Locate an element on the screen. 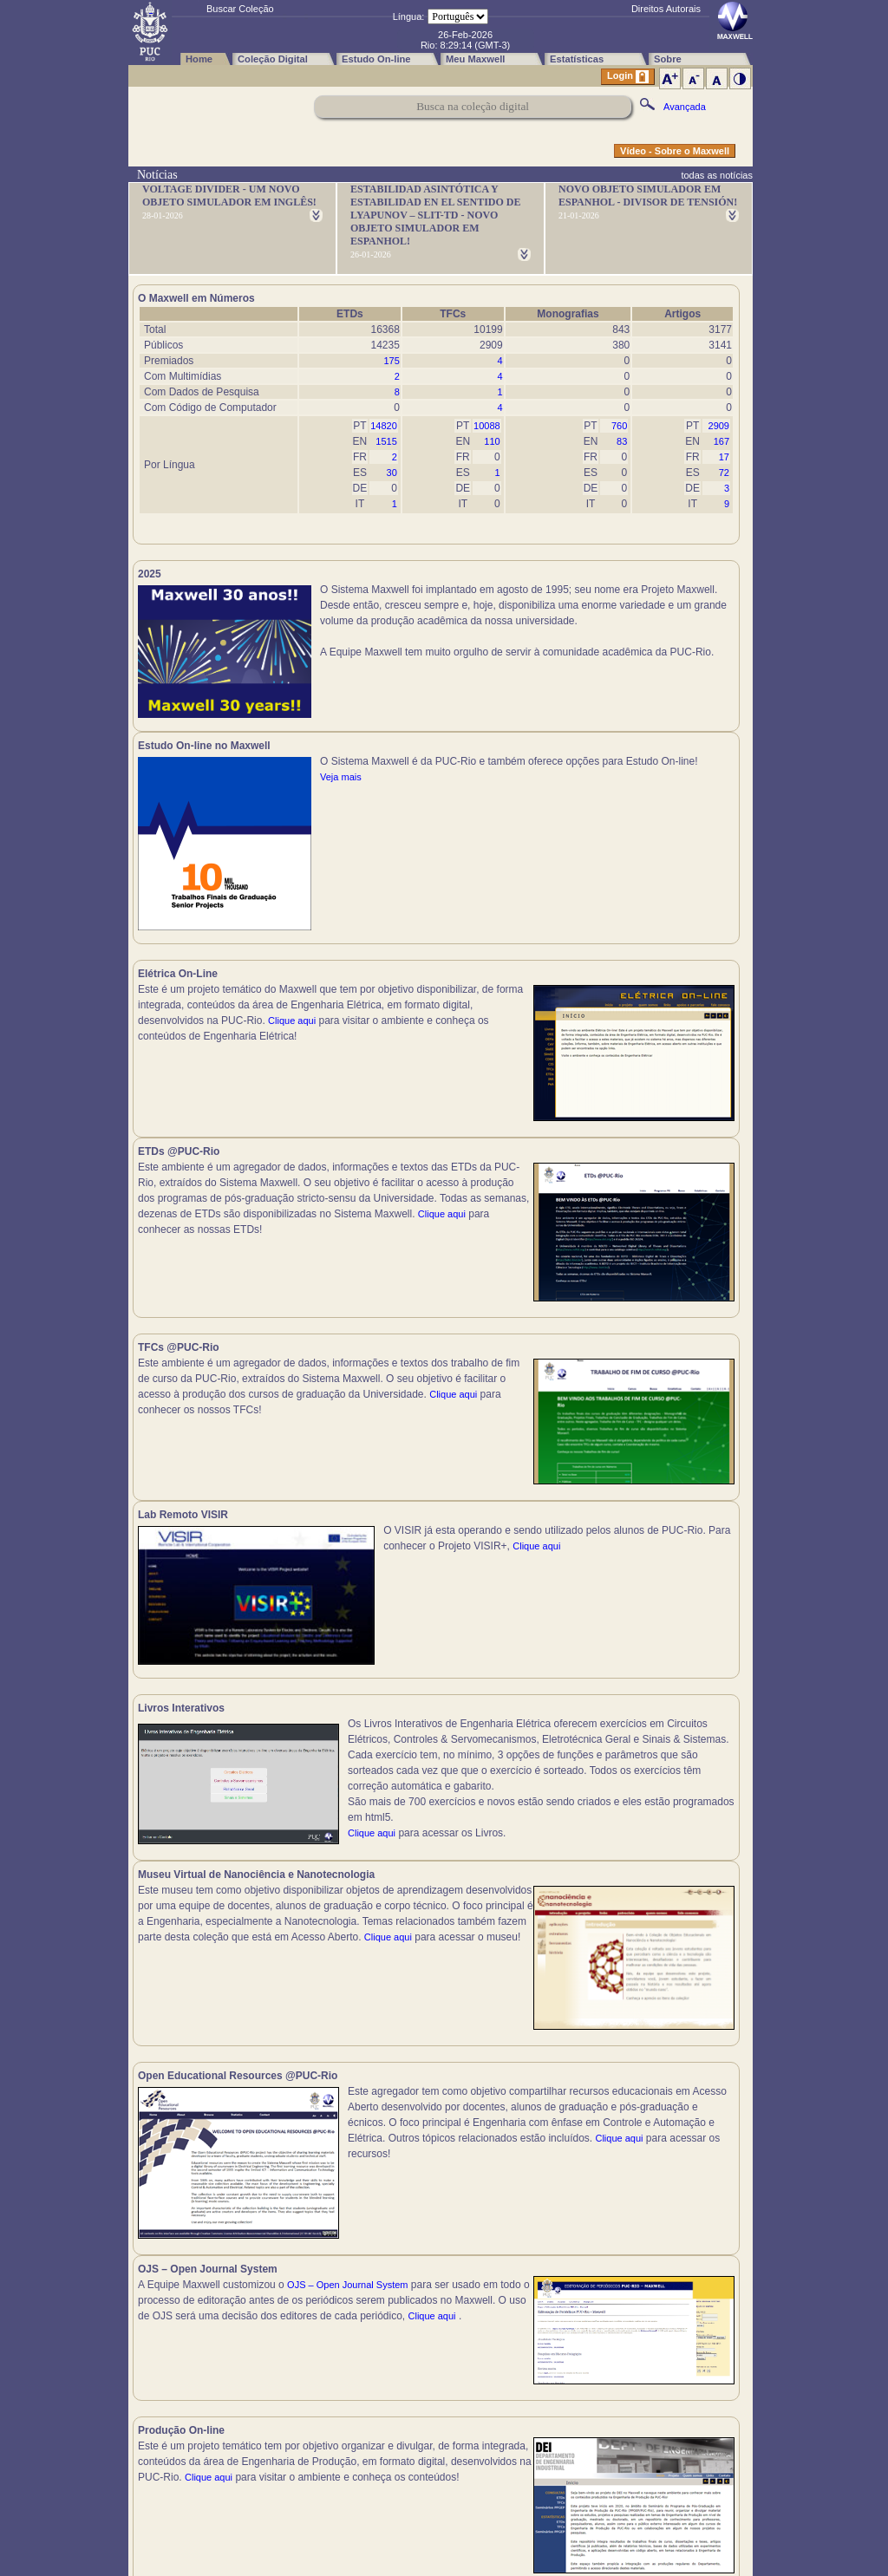 This screenshot has height=2576, width=888. Língua: is located at coordinates (409, 16).